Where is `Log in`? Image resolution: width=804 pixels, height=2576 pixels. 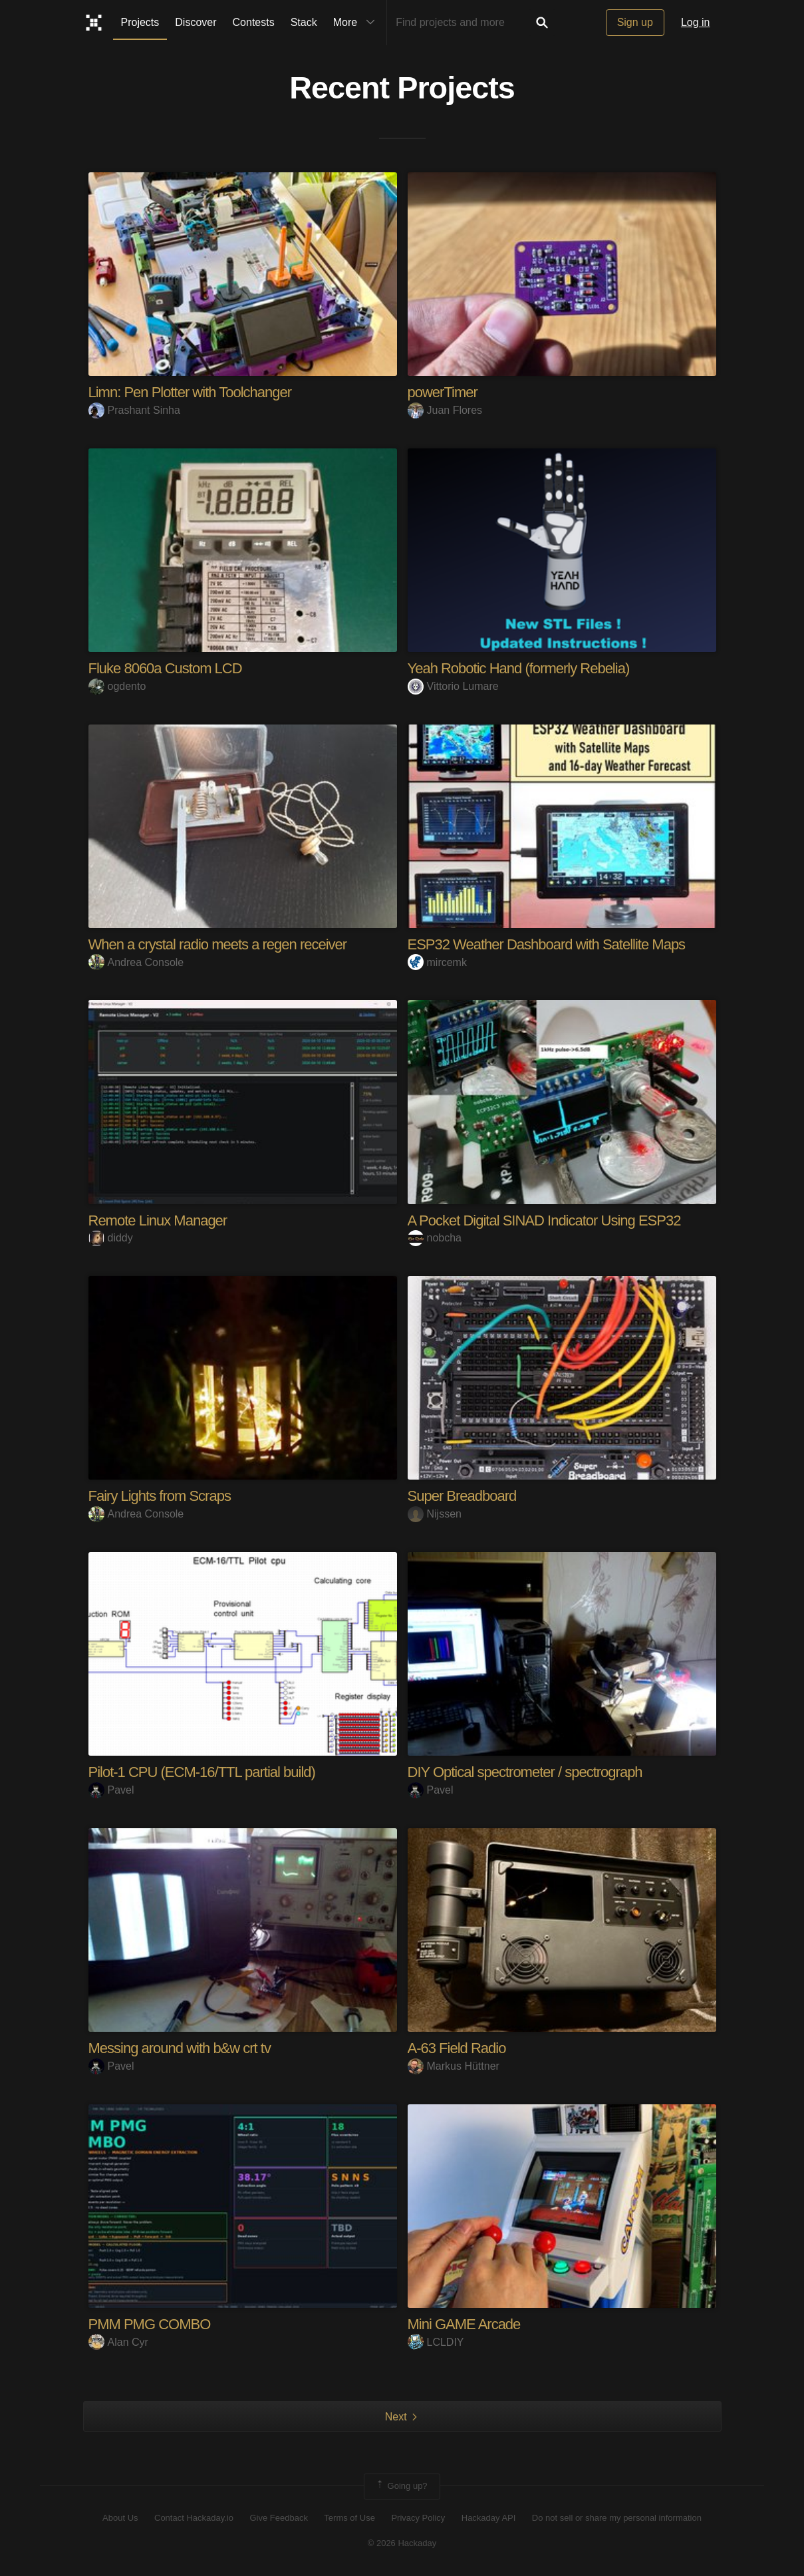
Log in is located at coordinates (695, 22).